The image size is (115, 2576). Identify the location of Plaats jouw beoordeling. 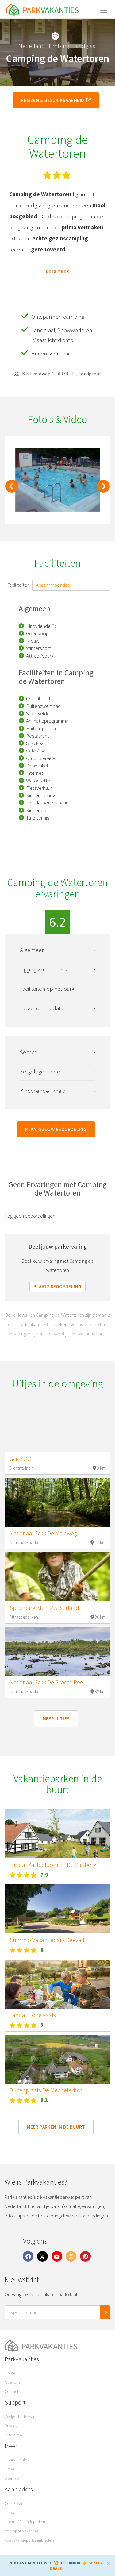
(55, 1129).